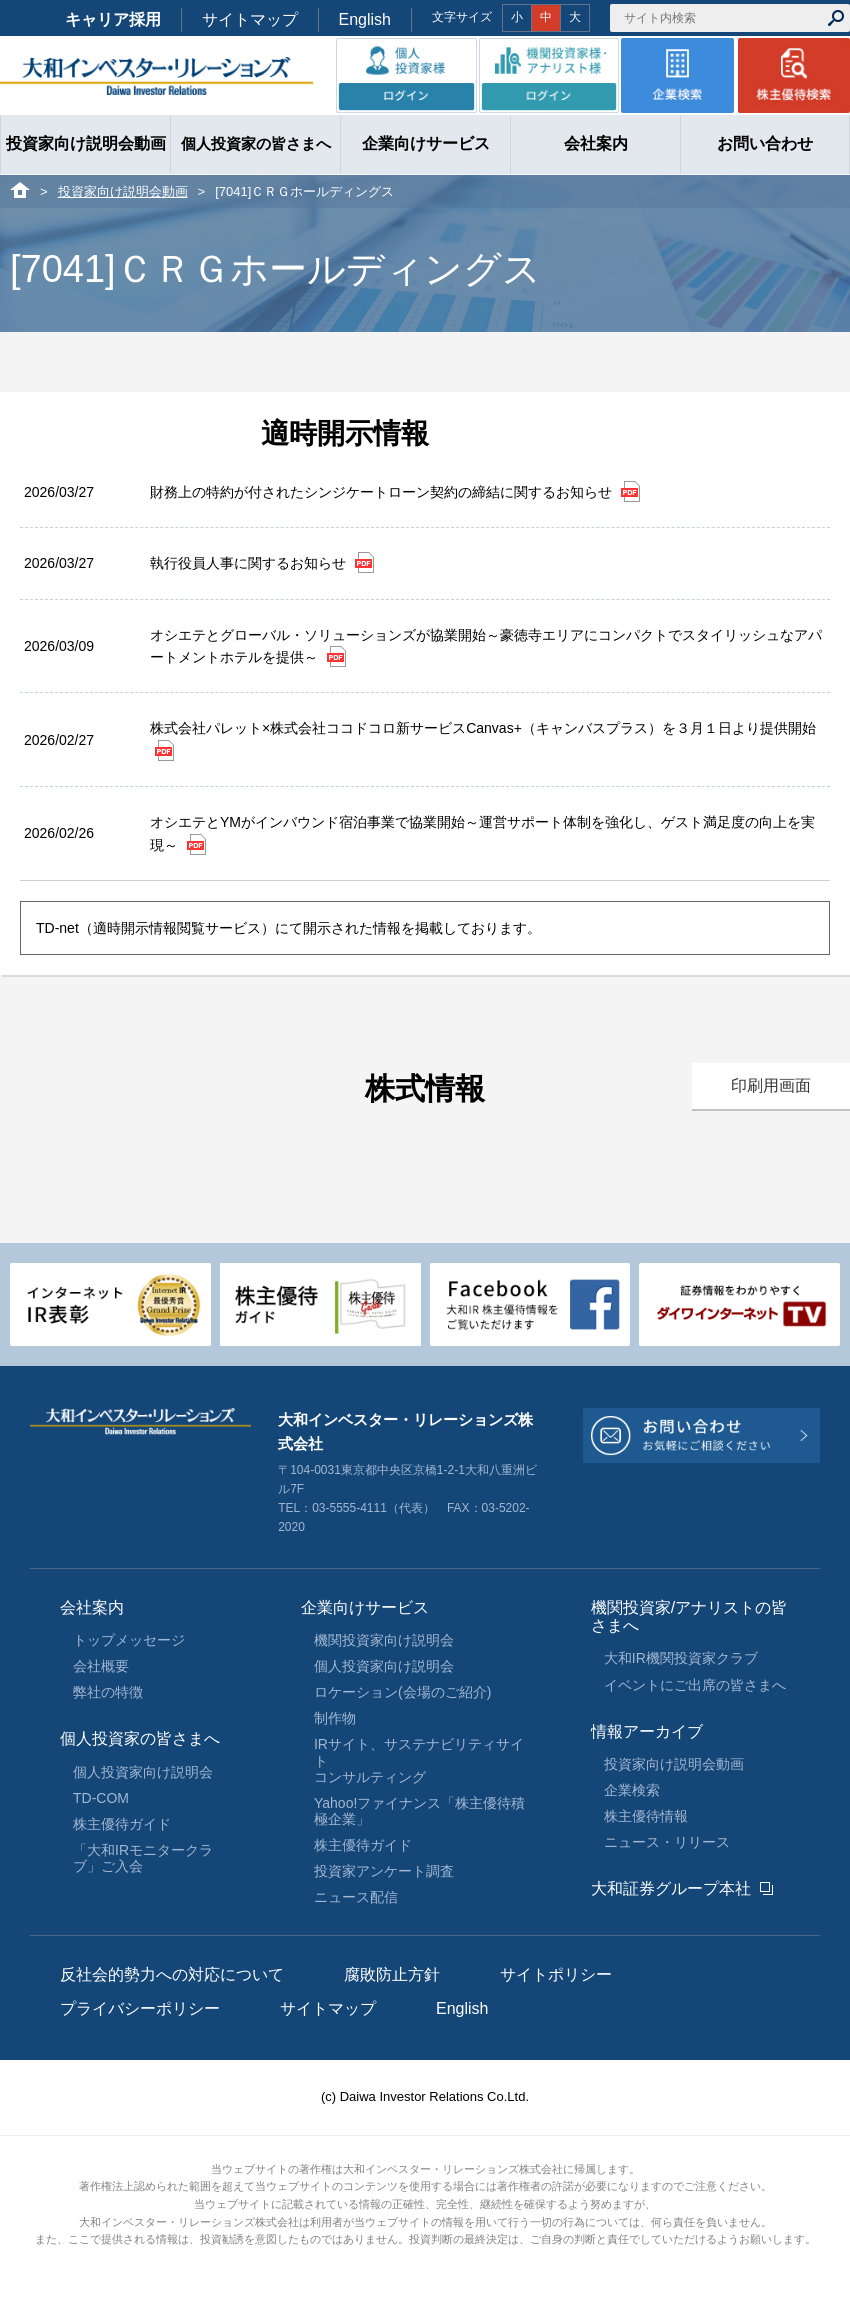  What do you see at coordinates (92, 1607) in the screenshot?
I see `会社案内` at bounding box center [92, 1607].